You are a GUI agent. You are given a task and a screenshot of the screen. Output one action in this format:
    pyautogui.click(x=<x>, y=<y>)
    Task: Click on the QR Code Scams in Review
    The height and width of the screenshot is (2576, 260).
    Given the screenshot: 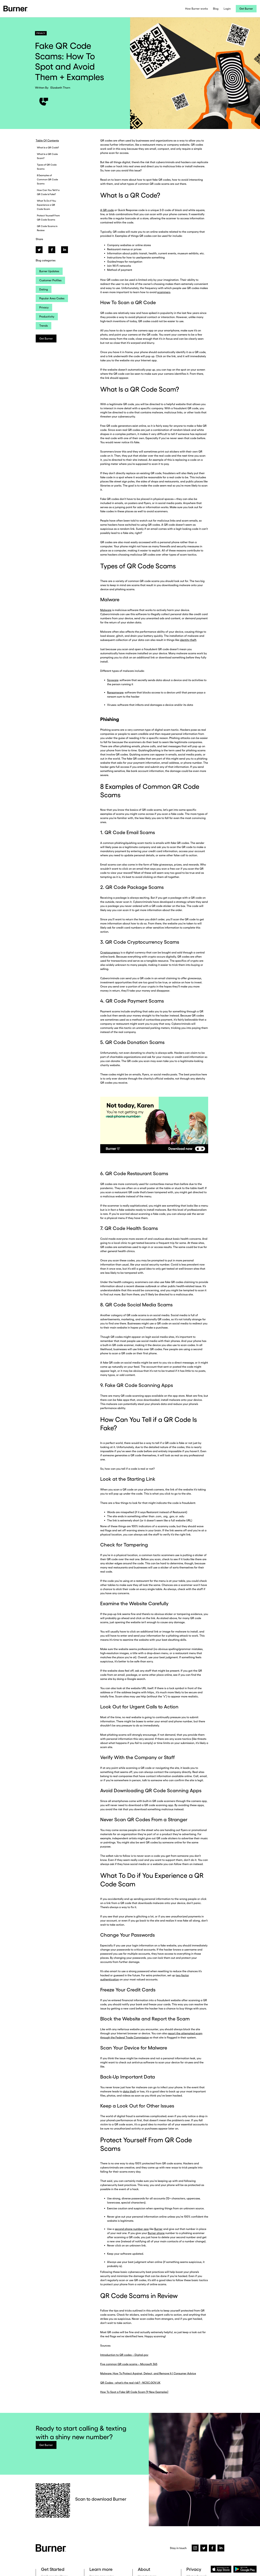 What is the action you would take?
    pyautogui.click(x=47, y=228)
    